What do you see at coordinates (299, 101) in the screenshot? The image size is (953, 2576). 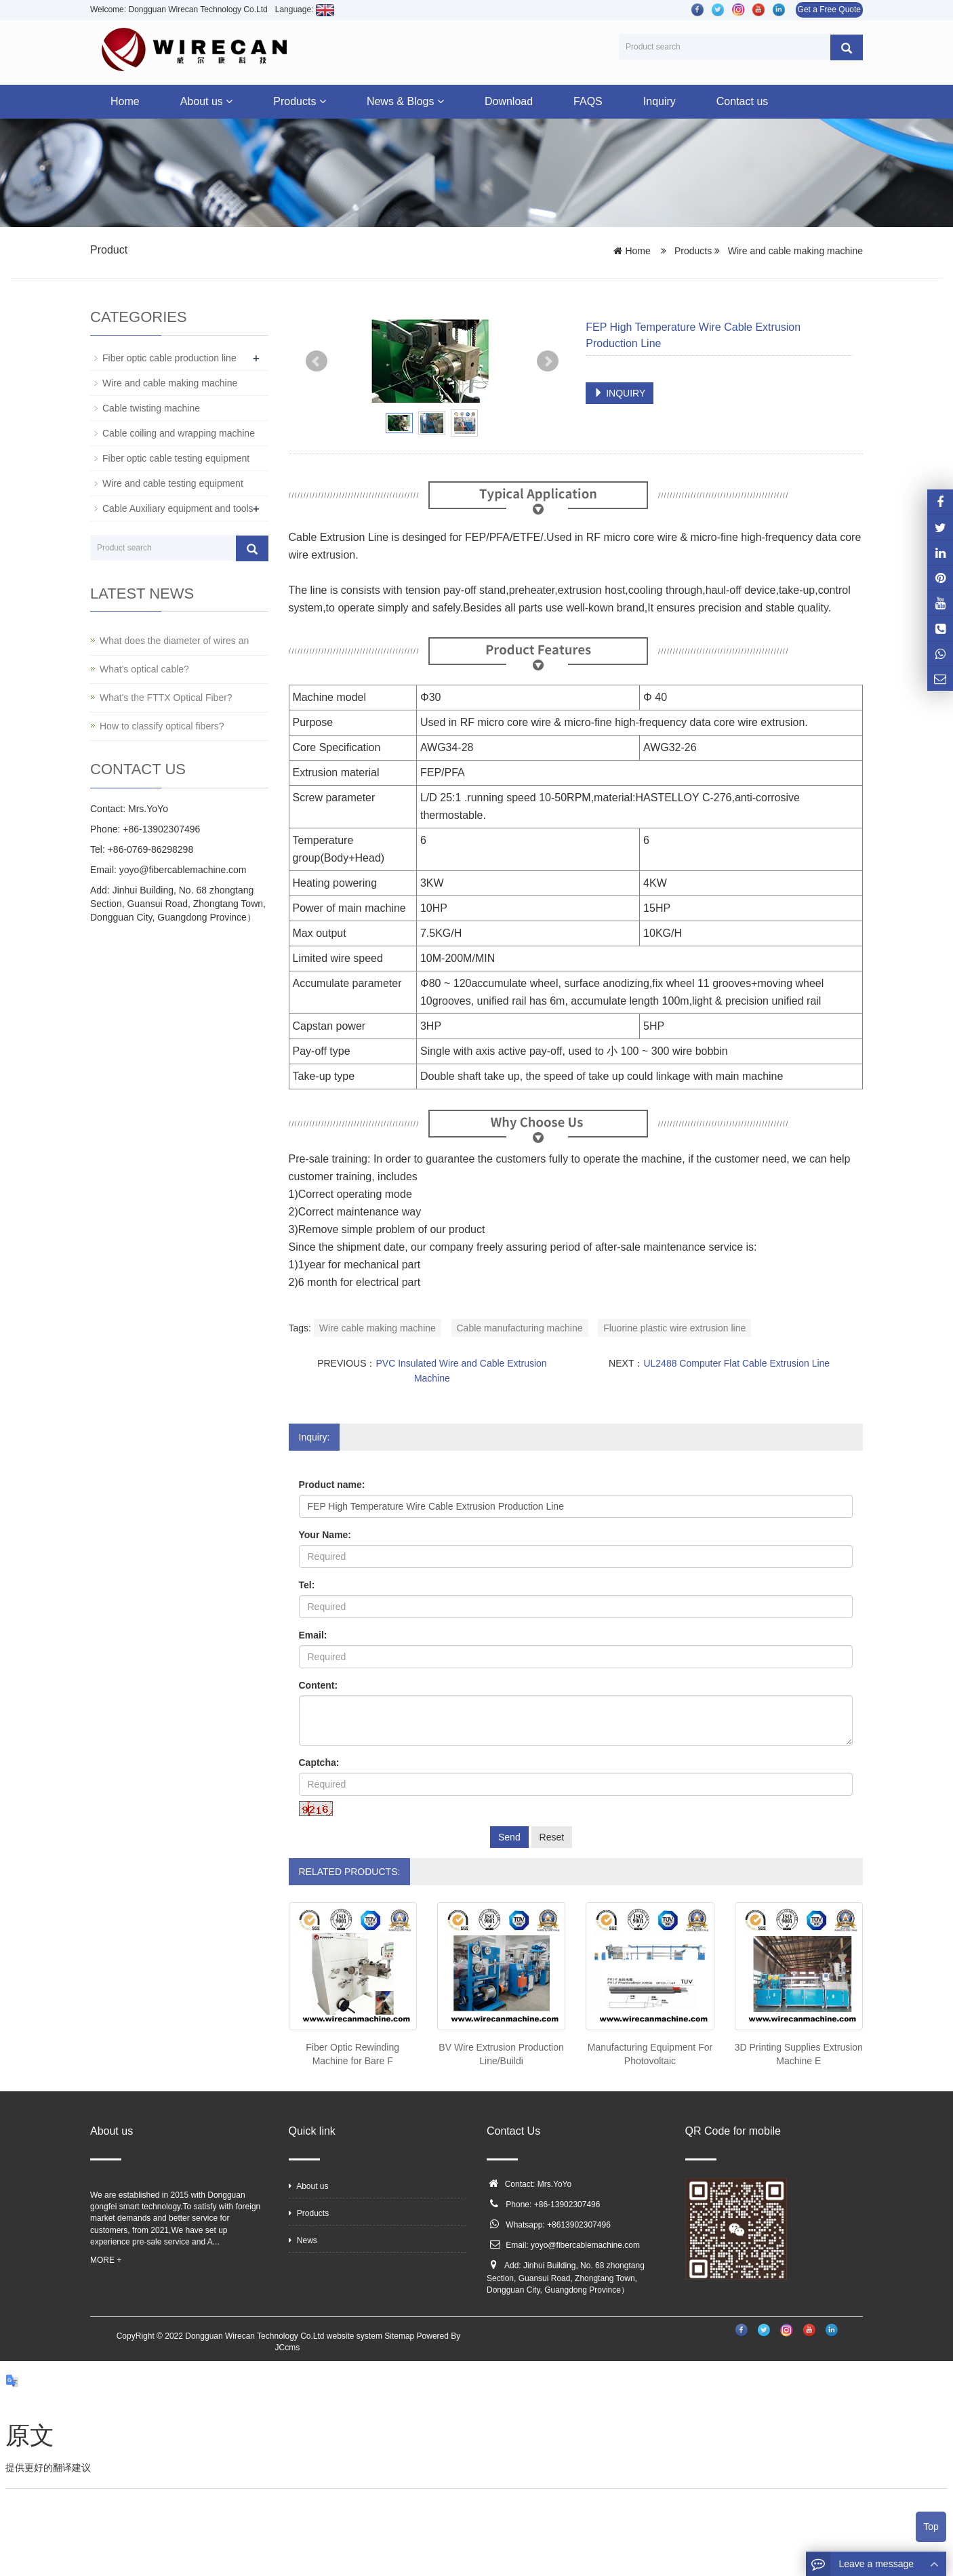 I see `Products` at bounding box center [299, 101].